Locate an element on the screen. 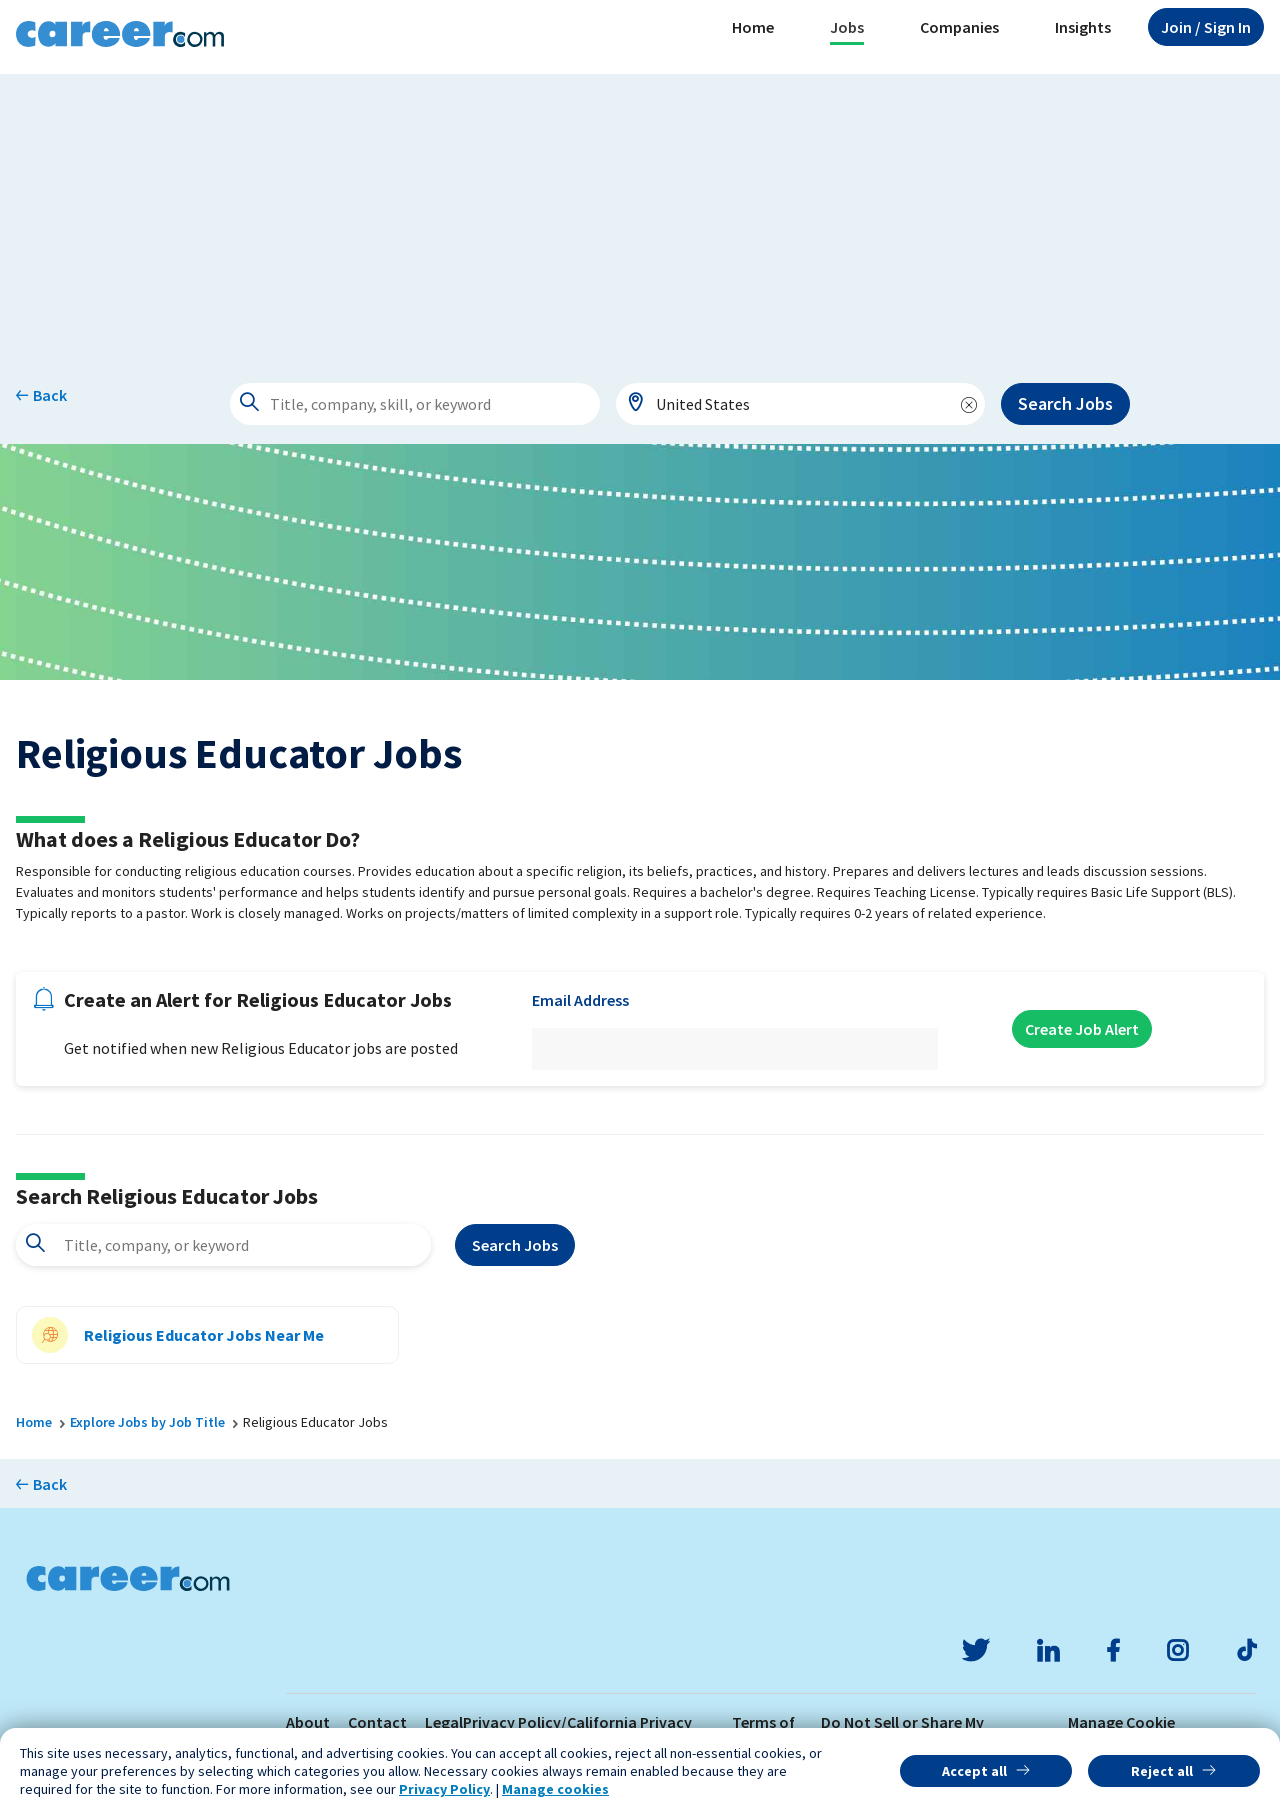 The image size is (1280, 1814). [combobox] is located at coordinates (801, 404).